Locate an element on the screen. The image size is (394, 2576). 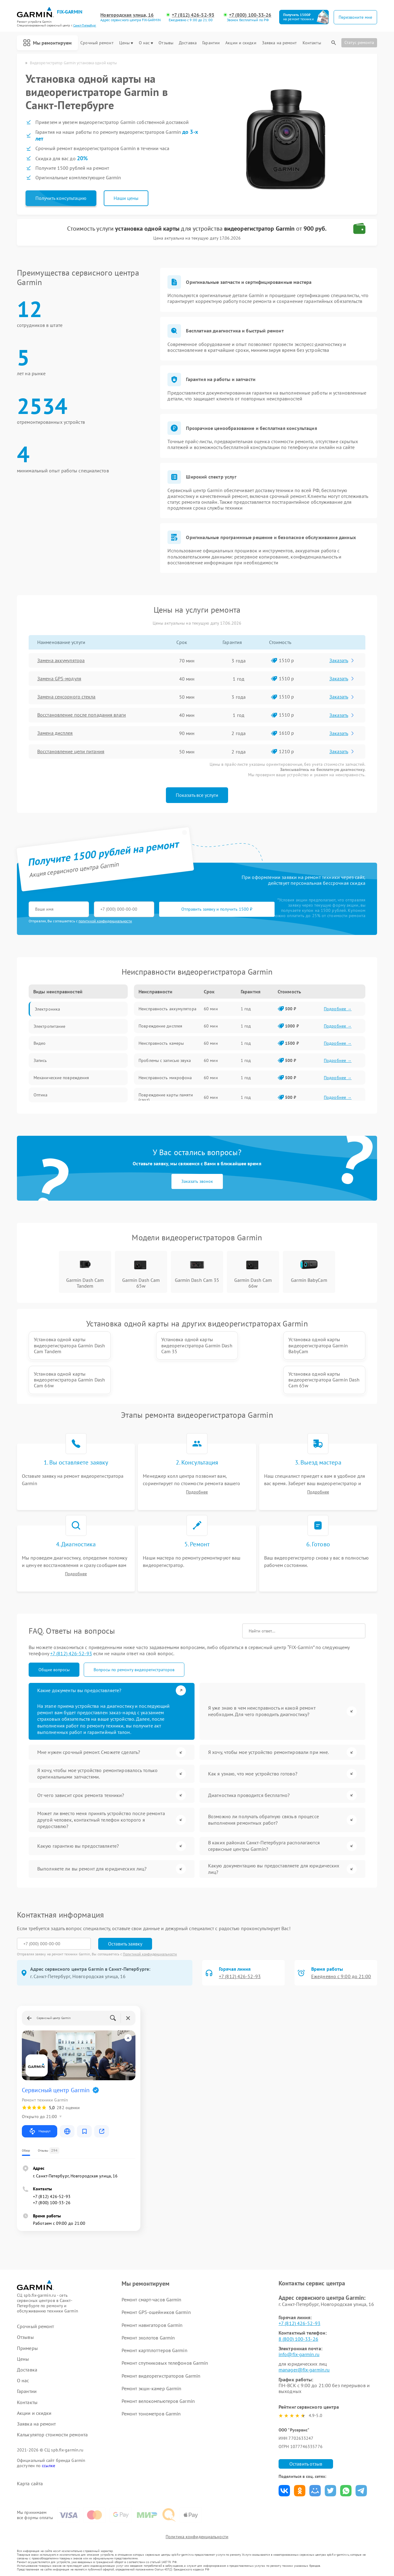
Ремонт эхолотов Garmin is located at coordinates (148, 2338).